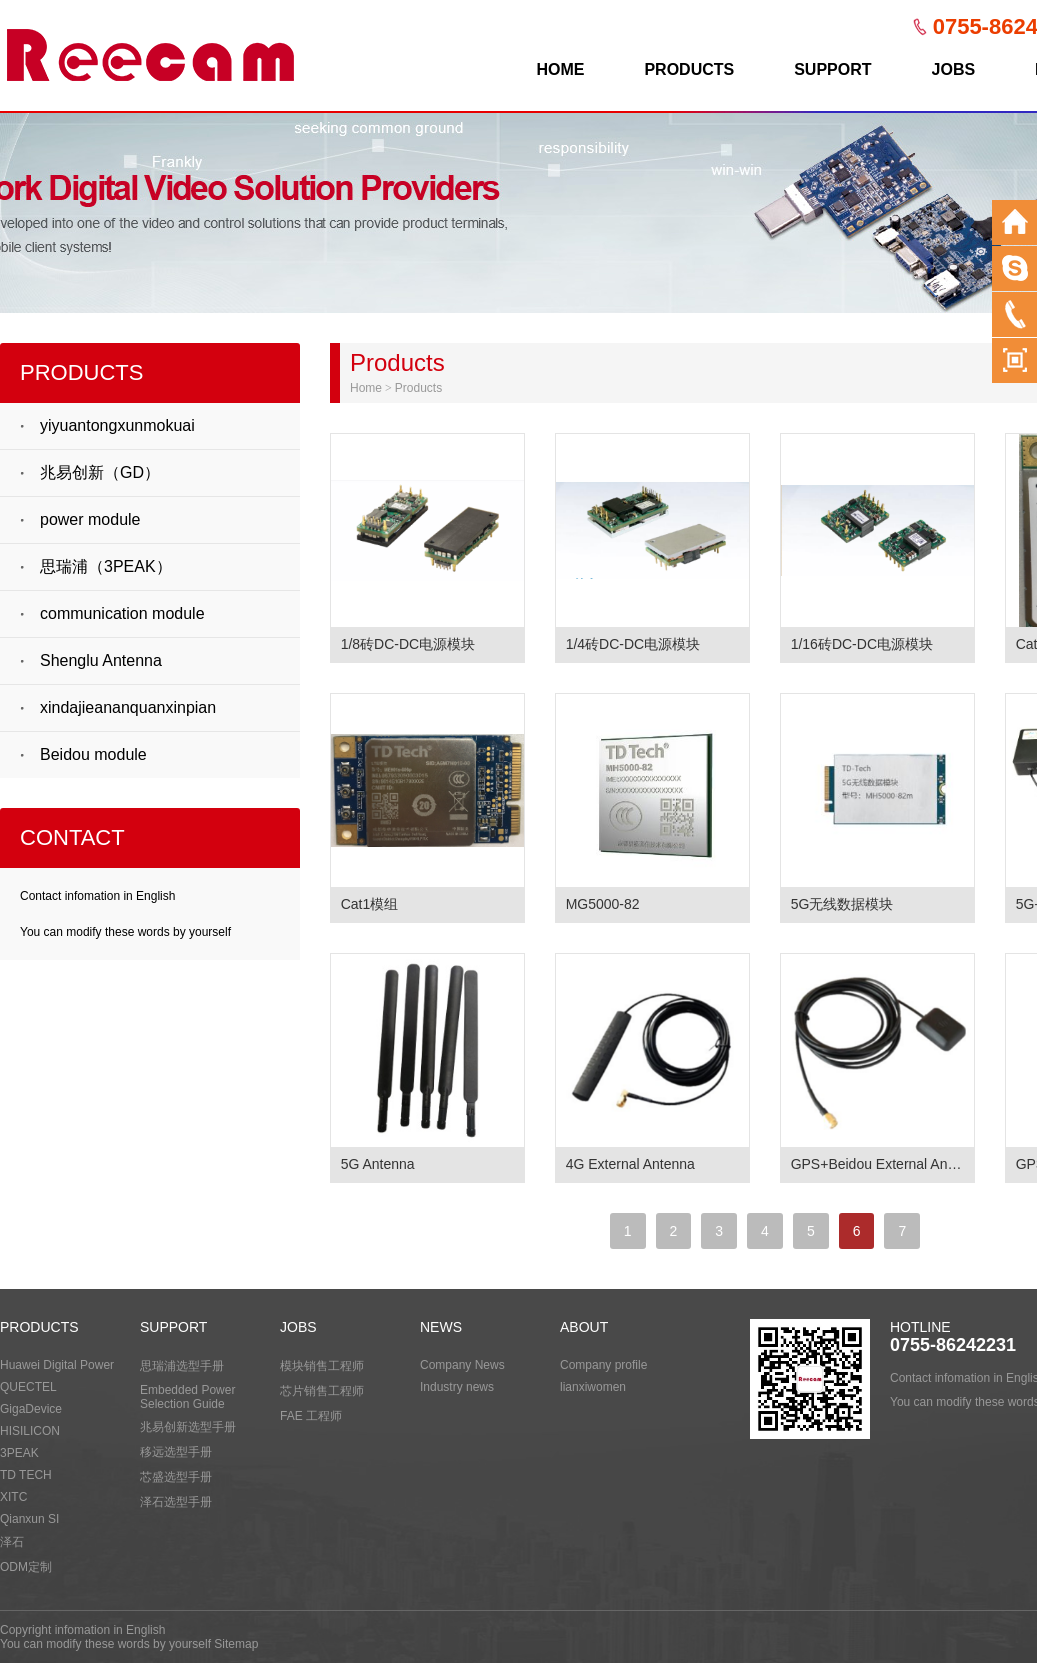  I want to click on Sitemap, so click(236, 1644).